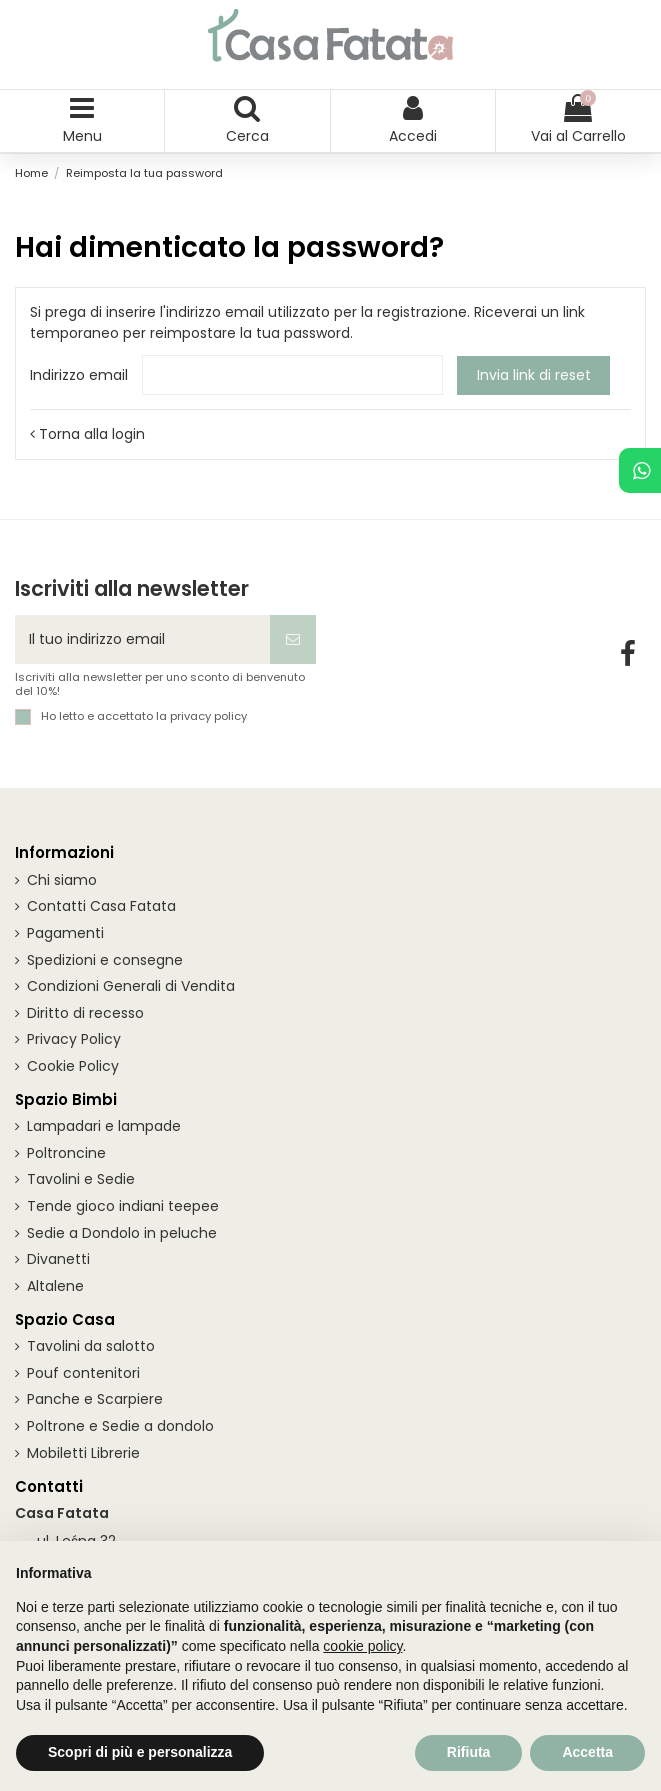 The height and width of the screenshot is (1791, 661). What do you see at coordinates (587, 1752) in the screenshot?
I see `Accetta [button]` at bounding box center [587, 1752].